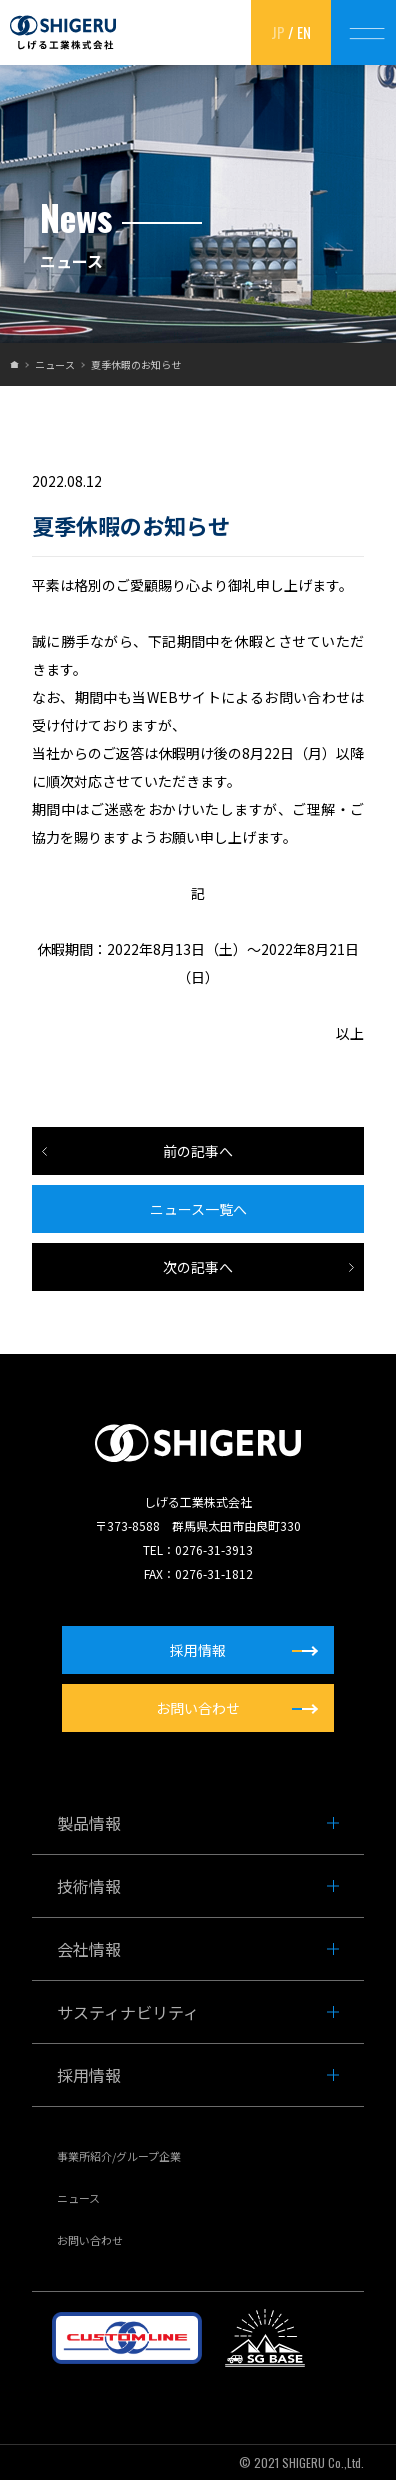 The width and height of the screenshot is (396, 2480). Describe the element at coordinates (198, 1209) in the screenshot. I see `ニュース一覧へ` at that location.